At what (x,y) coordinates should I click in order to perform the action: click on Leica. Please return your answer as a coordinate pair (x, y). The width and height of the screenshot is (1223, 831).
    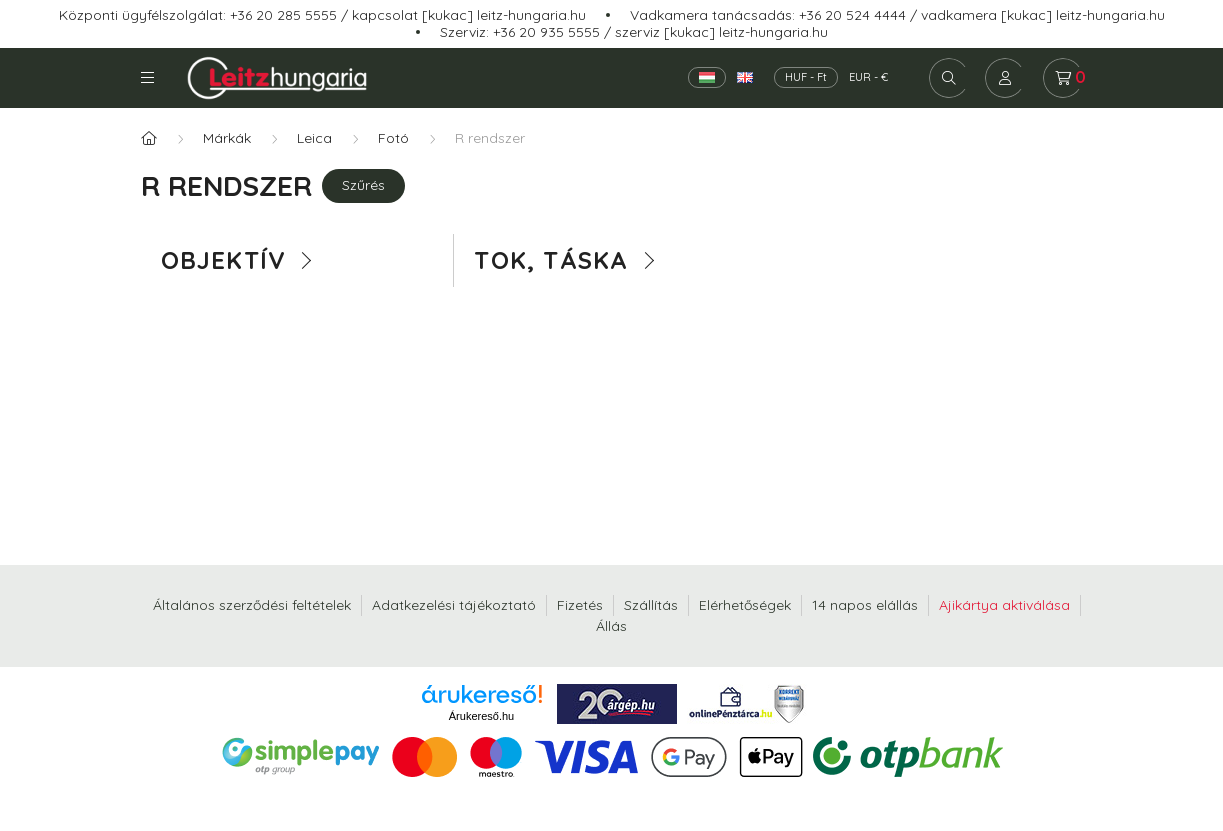
    Looking at the image, I should click on (314, 138).